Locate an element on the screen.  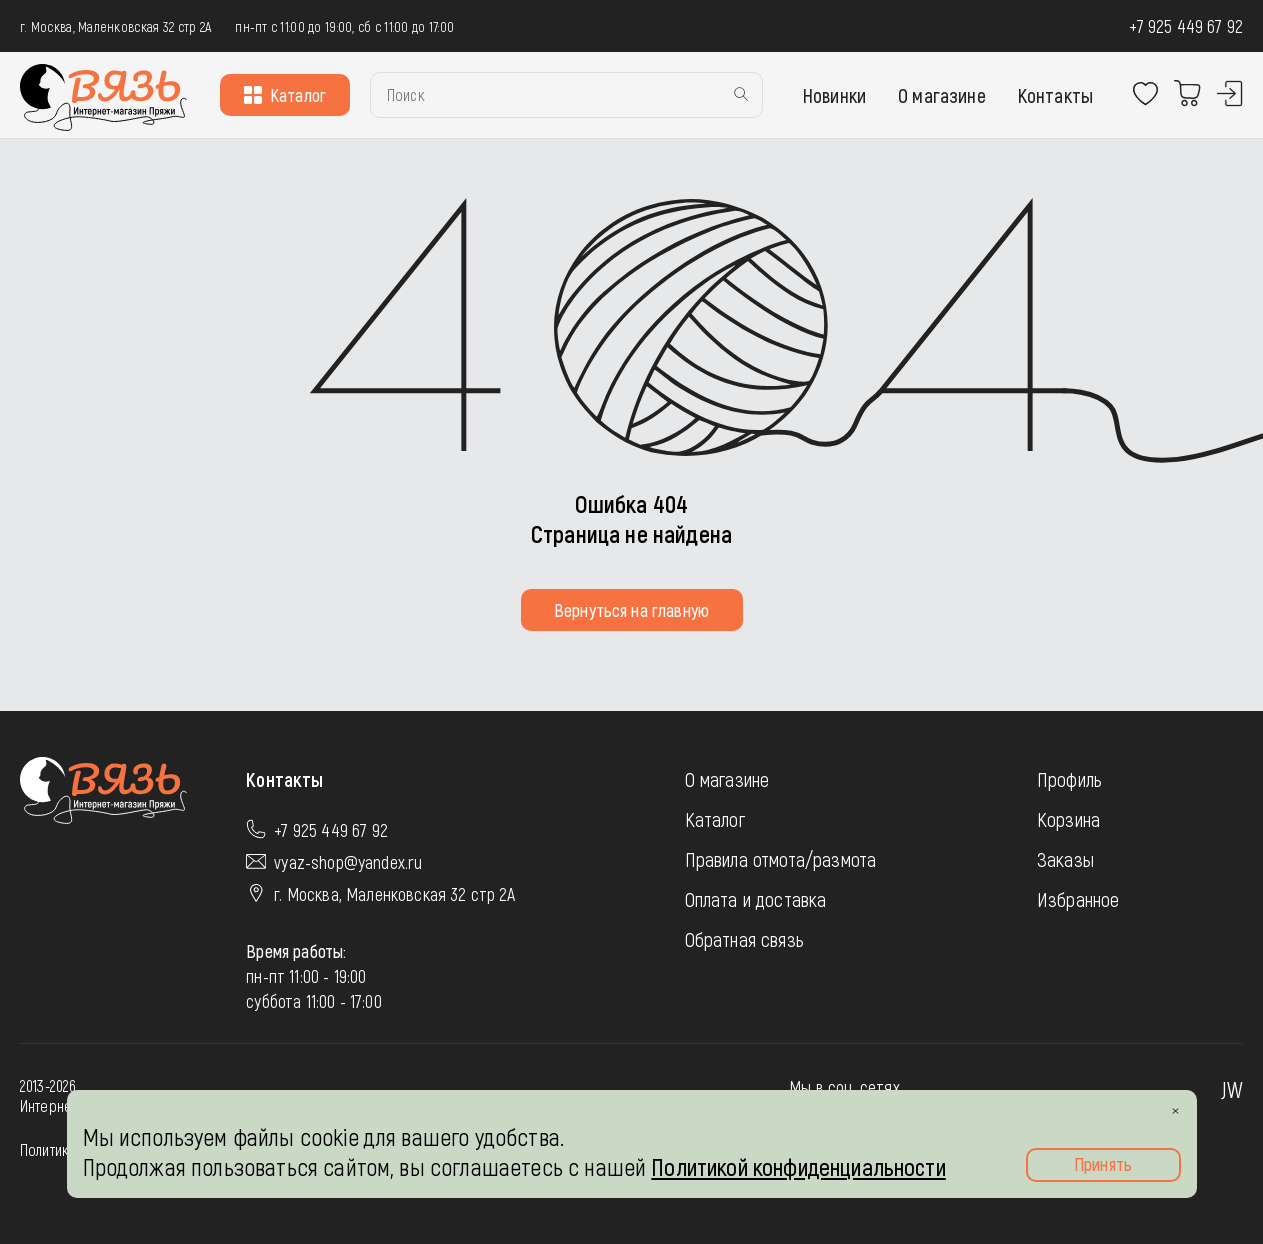
Обратная связь is located at coordinates (744, 939).